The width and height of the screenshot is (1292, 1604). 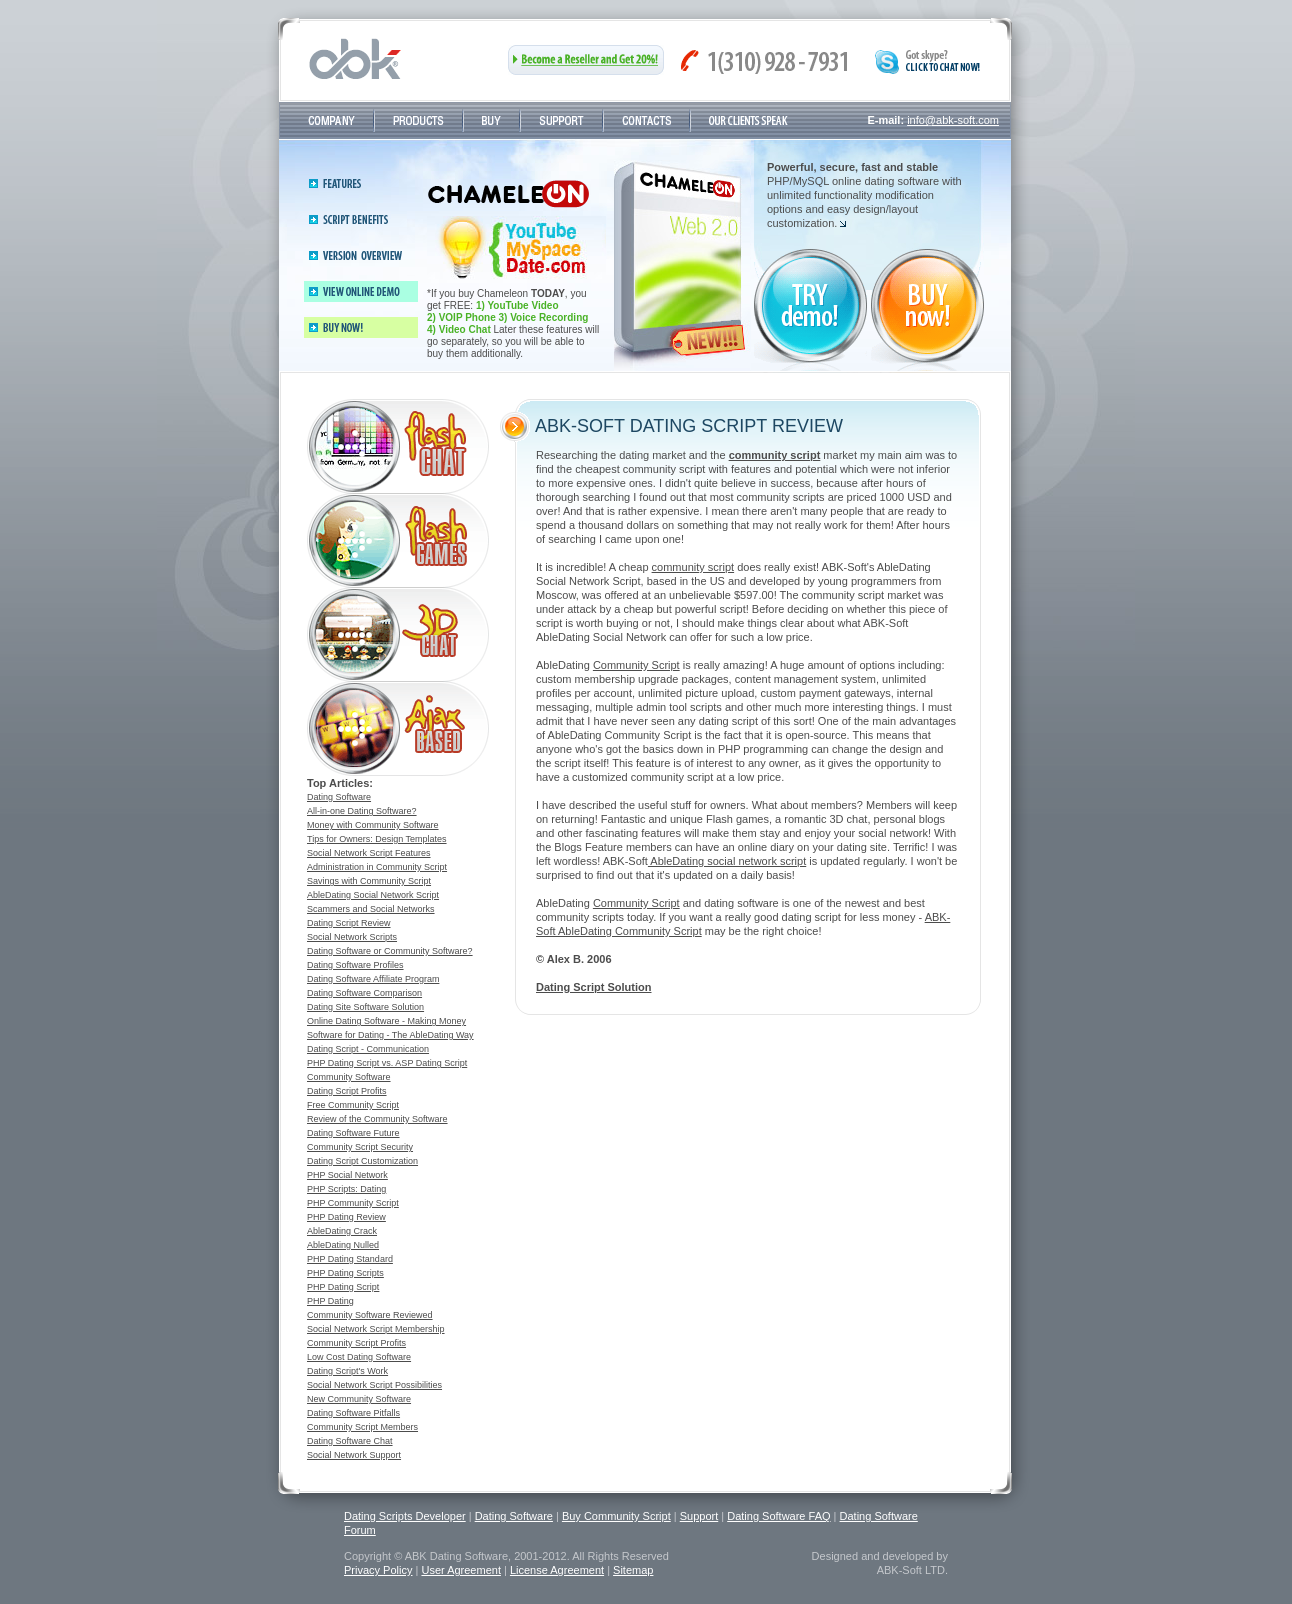 What do you see at coordinates (418, 120) in the screenshot?
I see `Products` at bounding box center [418, 120].